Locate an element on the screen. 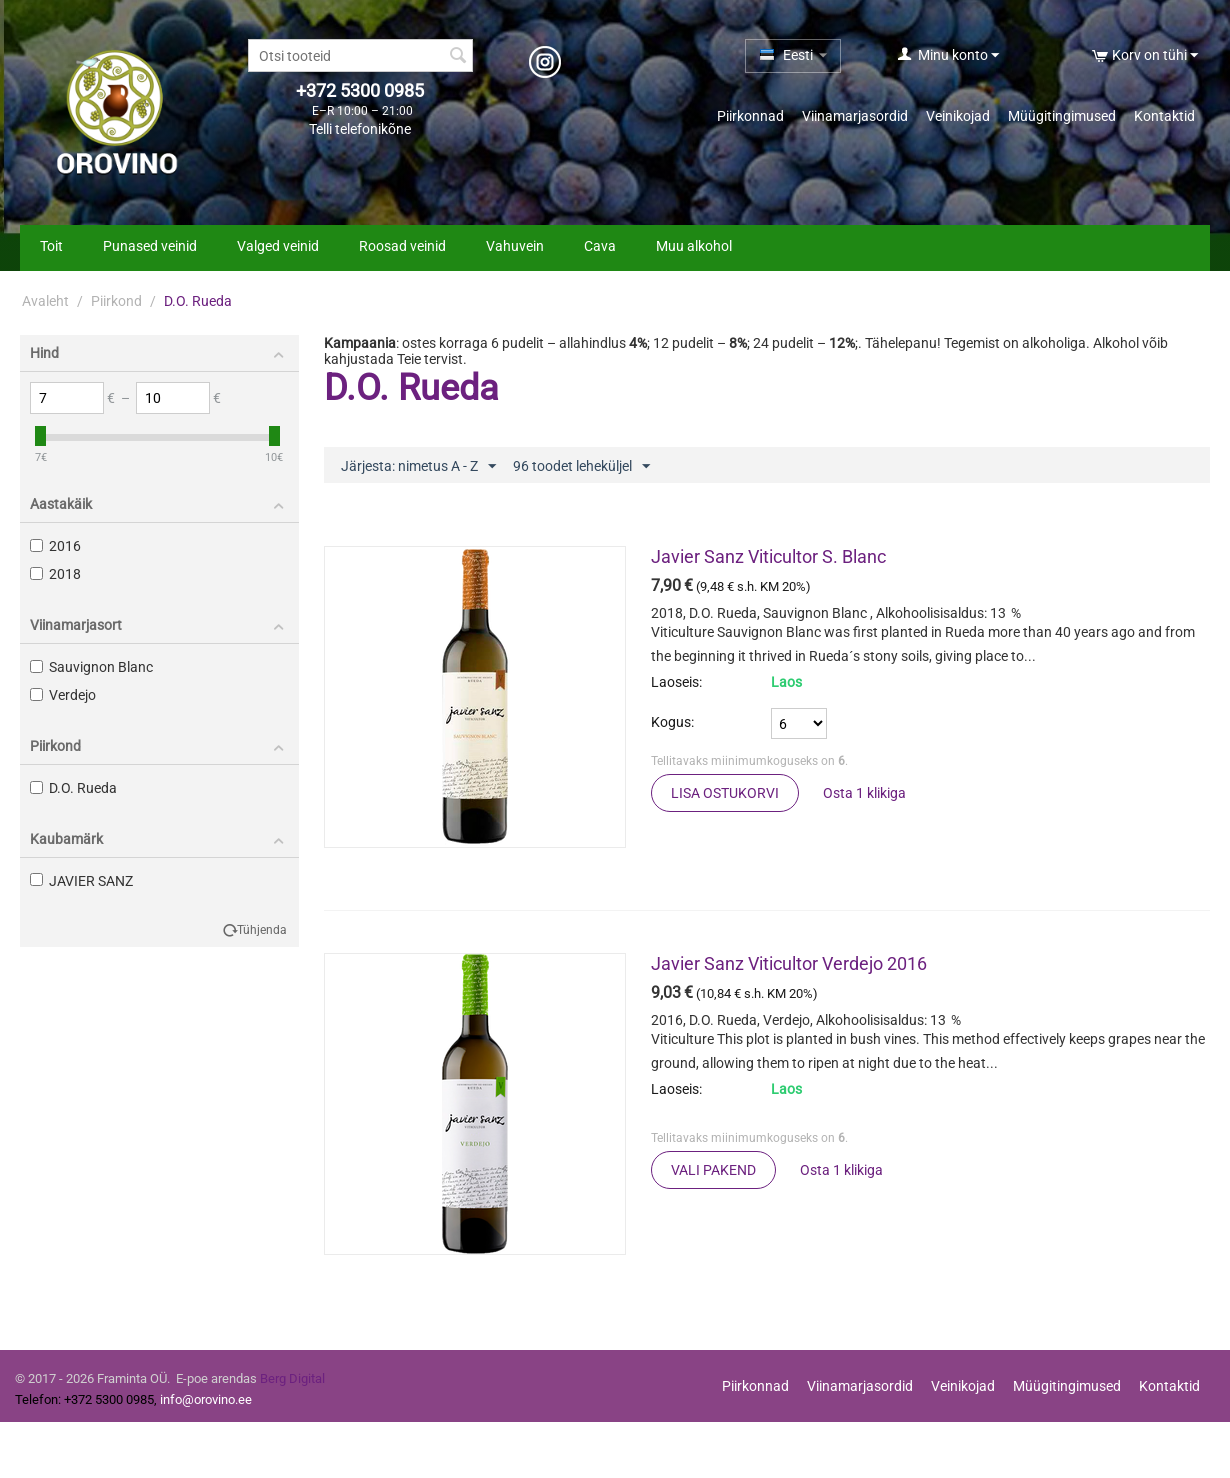 The height and width of the screenshot is (1478, 1230). Vahuvein is located at coordinates (515, 246).